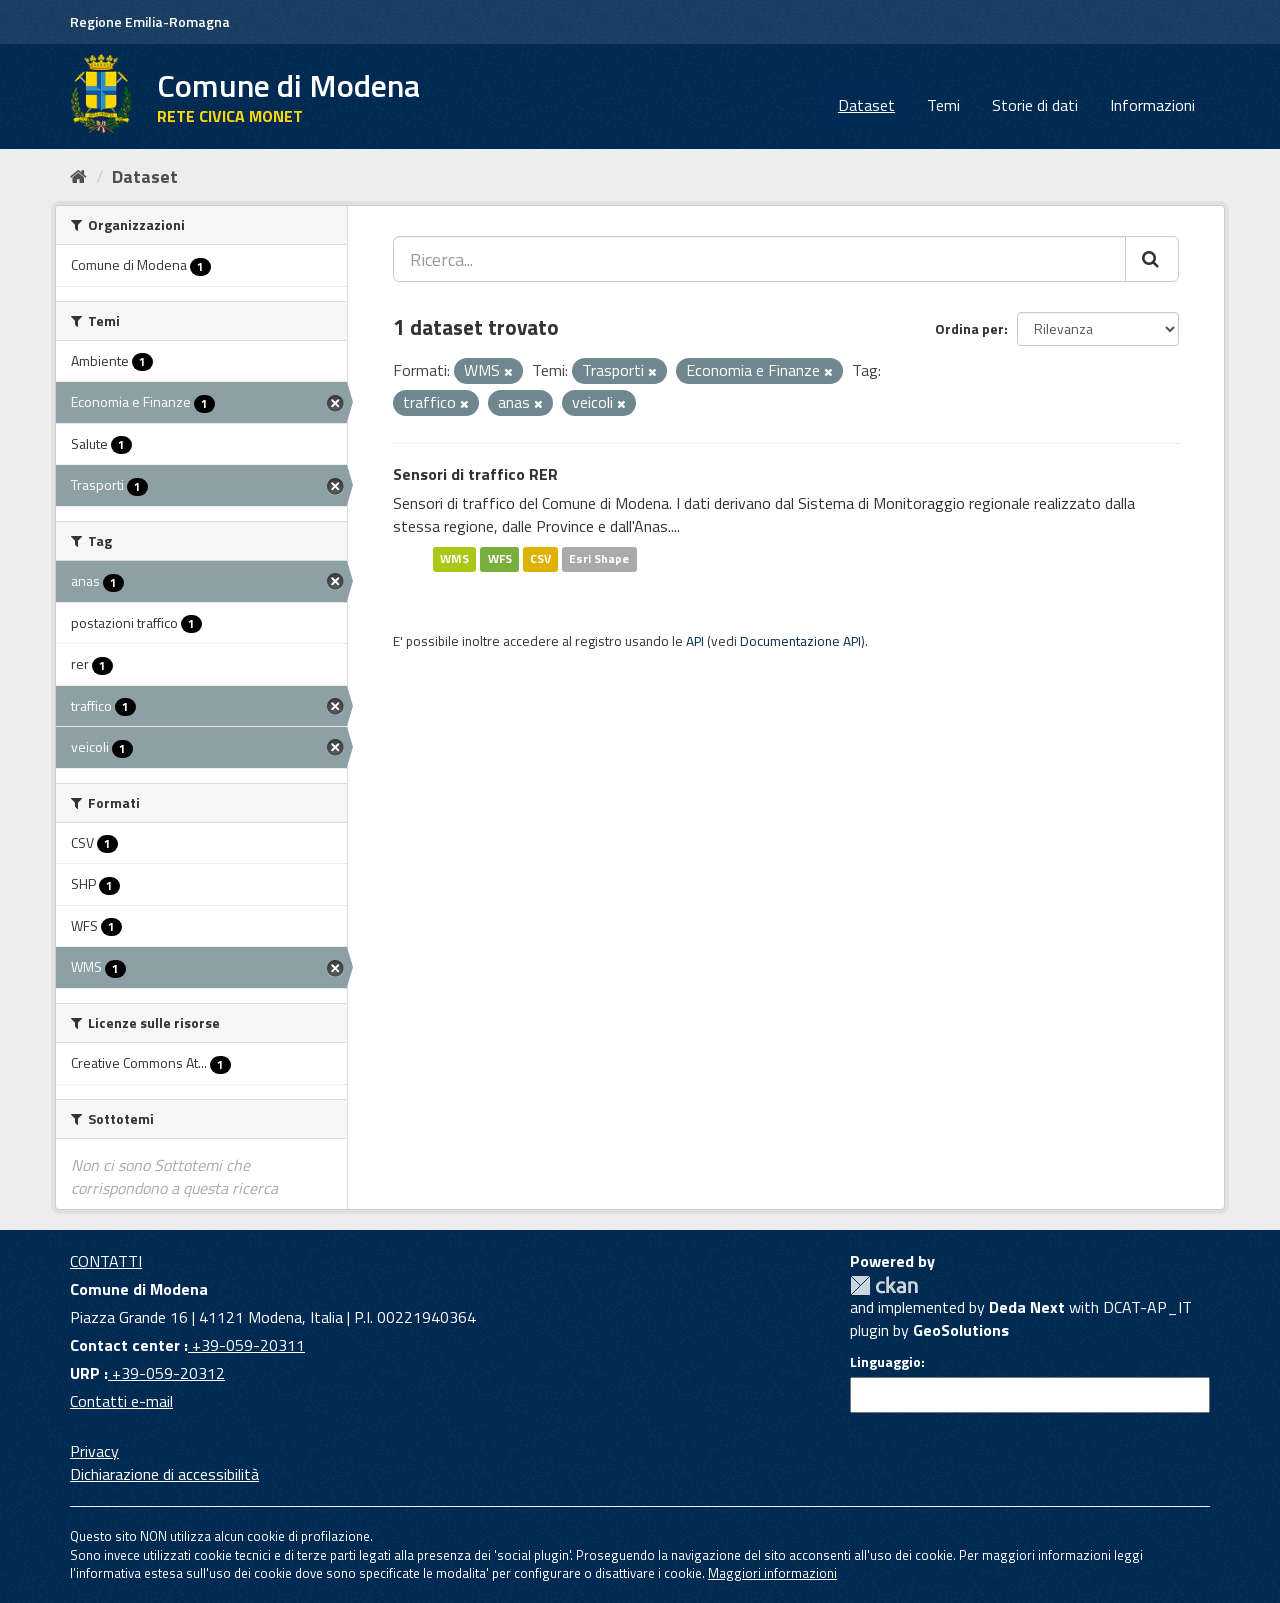  Describe the element at coordinates (695, 641) in the screenshot. I see `API` at that location.